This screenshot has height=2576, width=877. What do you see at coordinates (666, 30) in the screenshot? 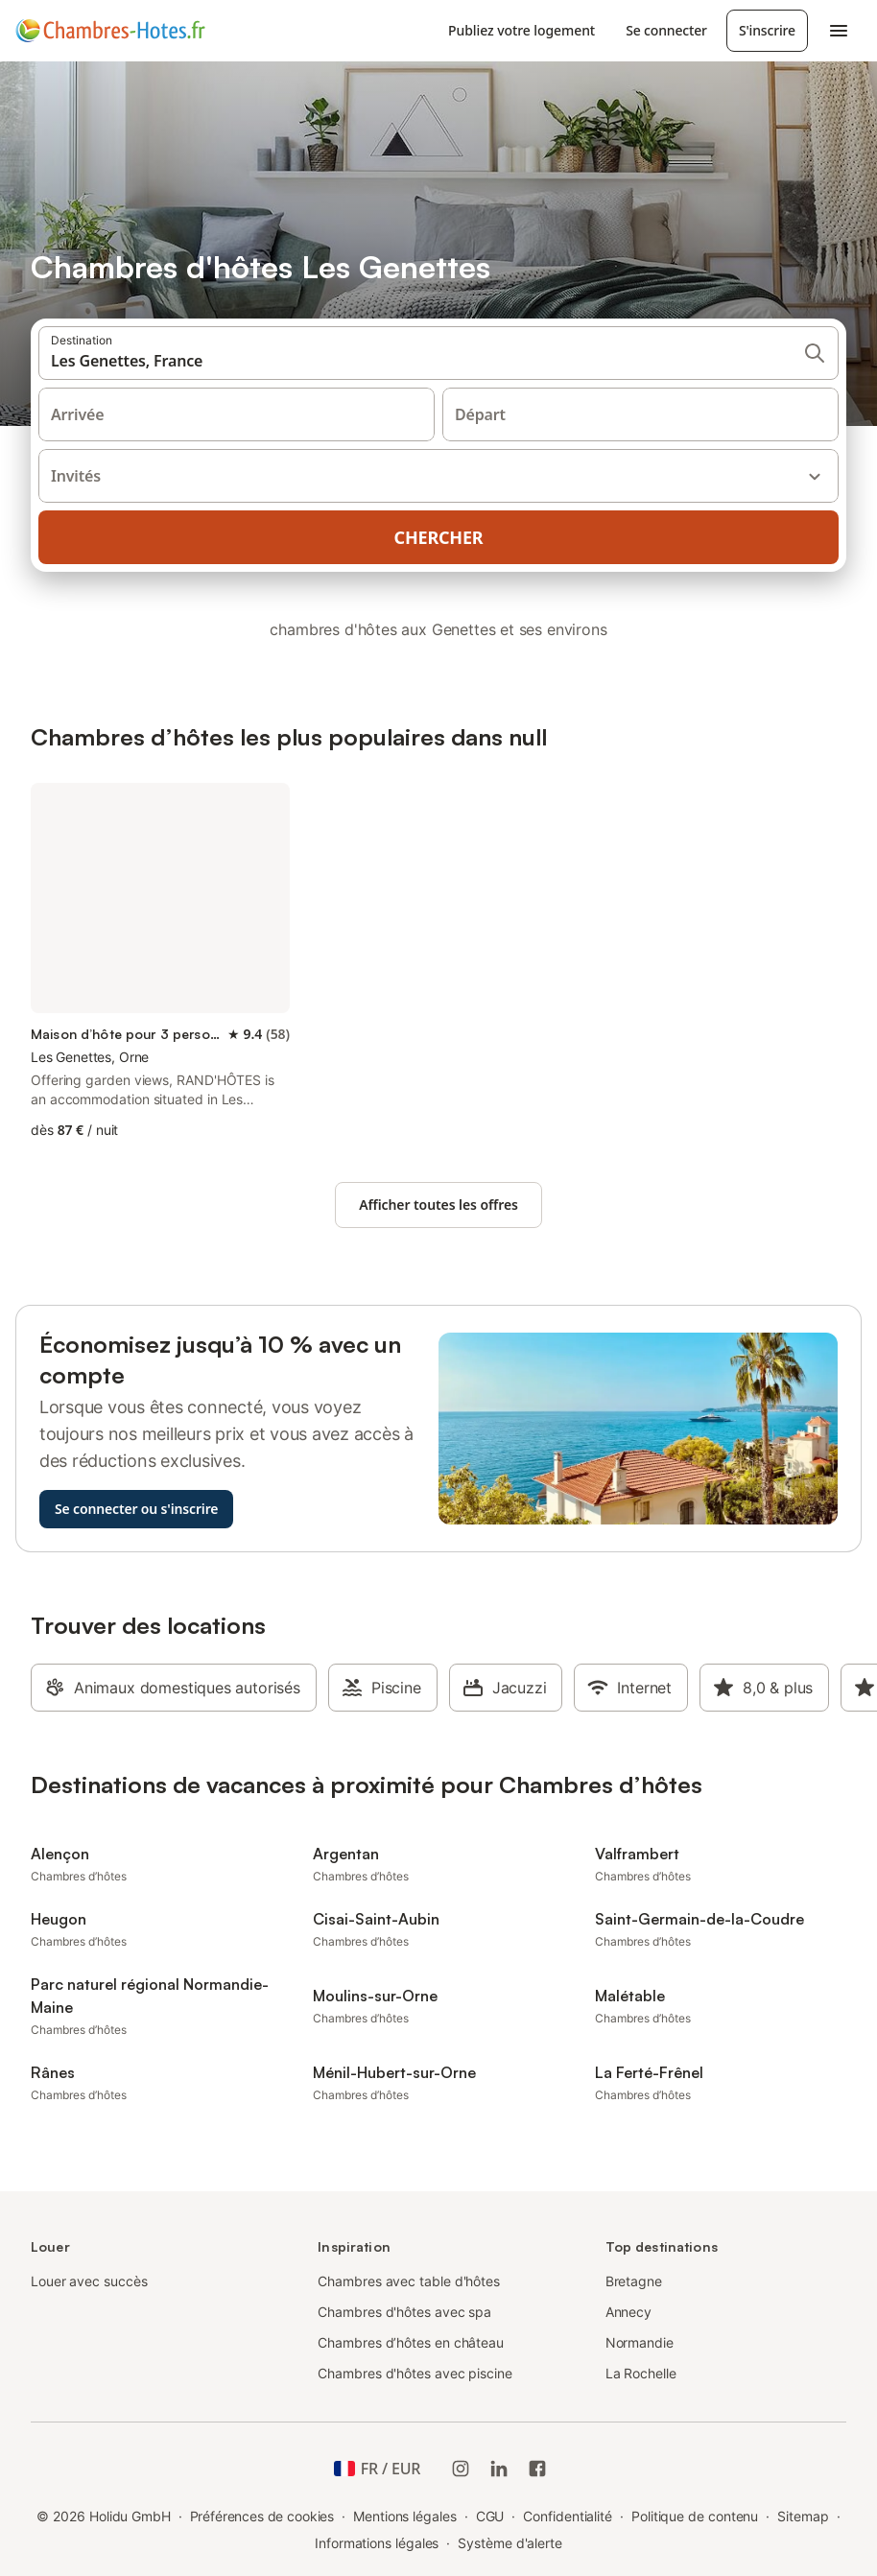
I see `Se connecter` at bounding box center [666, 30].